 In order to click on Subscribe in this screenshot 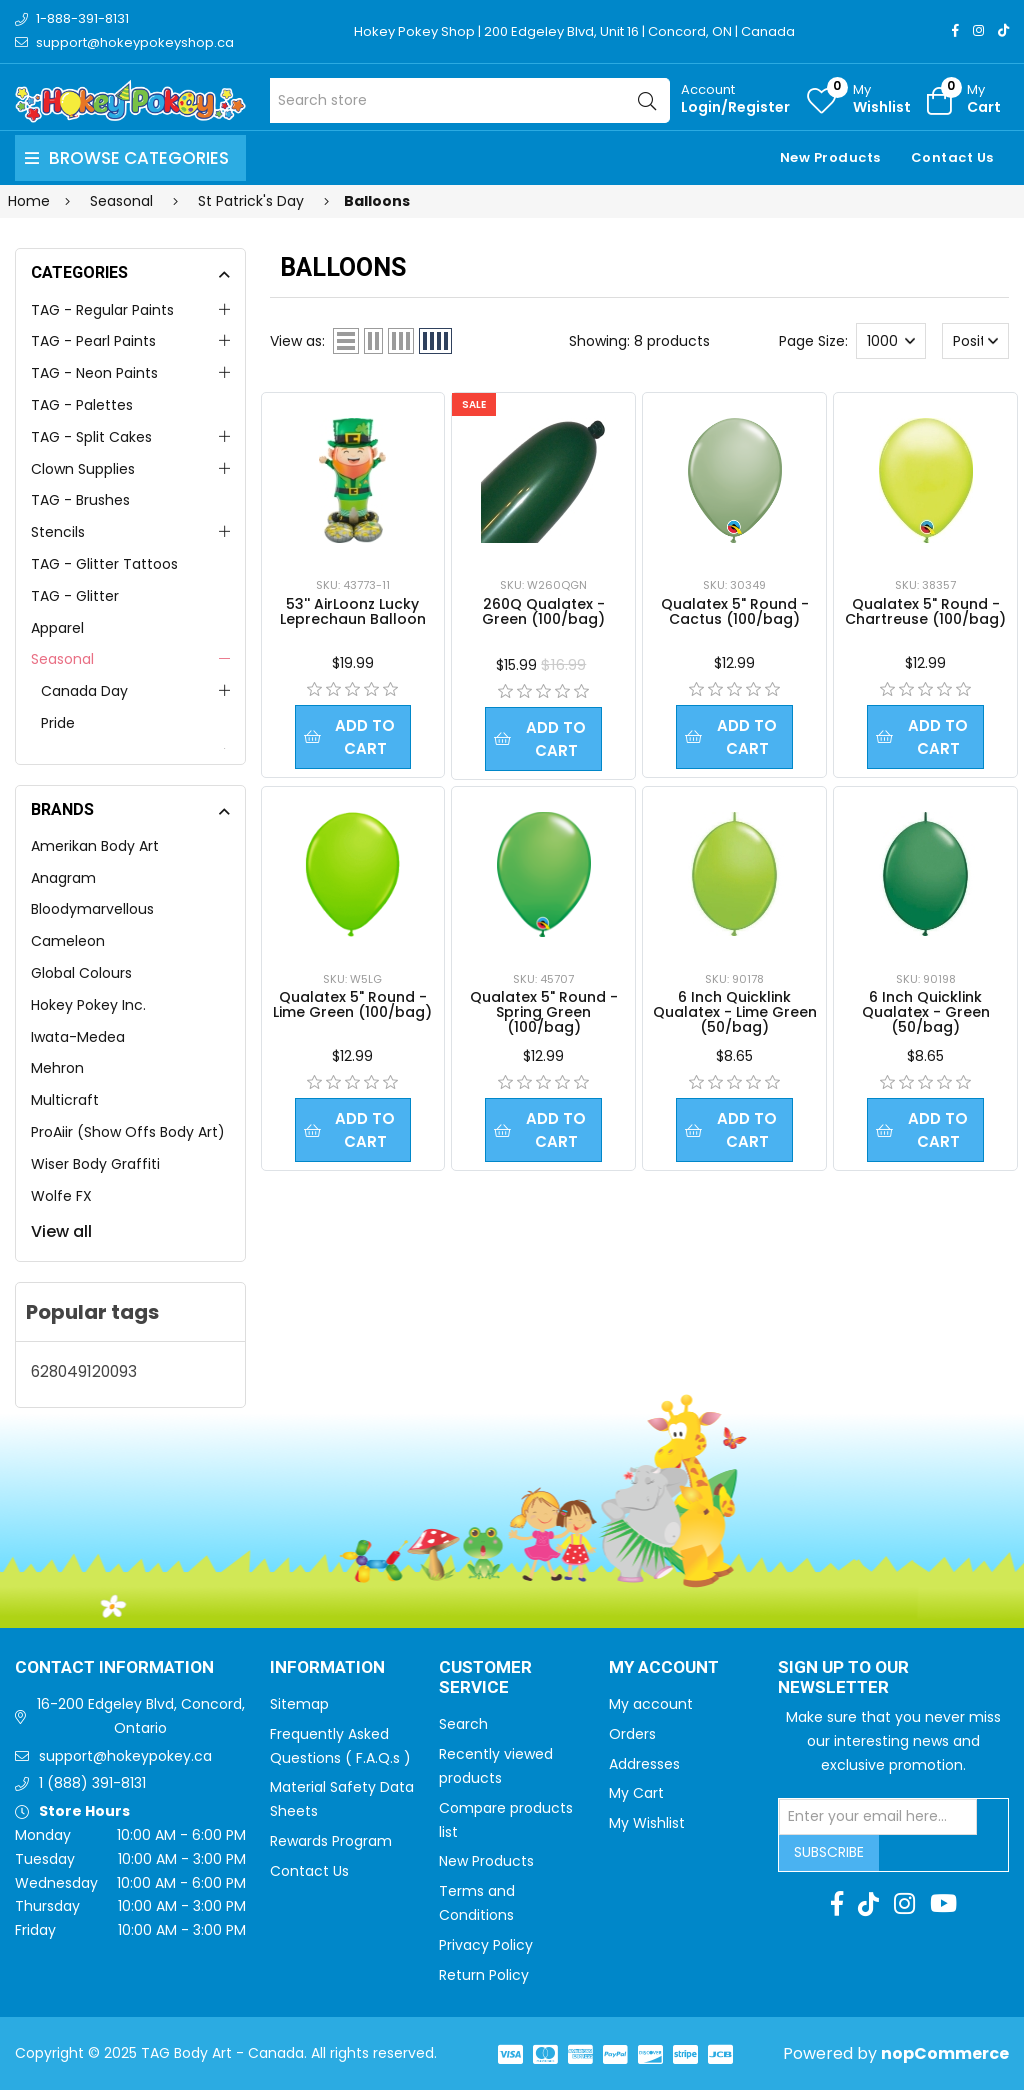, I will do `click(829, 1852)`.